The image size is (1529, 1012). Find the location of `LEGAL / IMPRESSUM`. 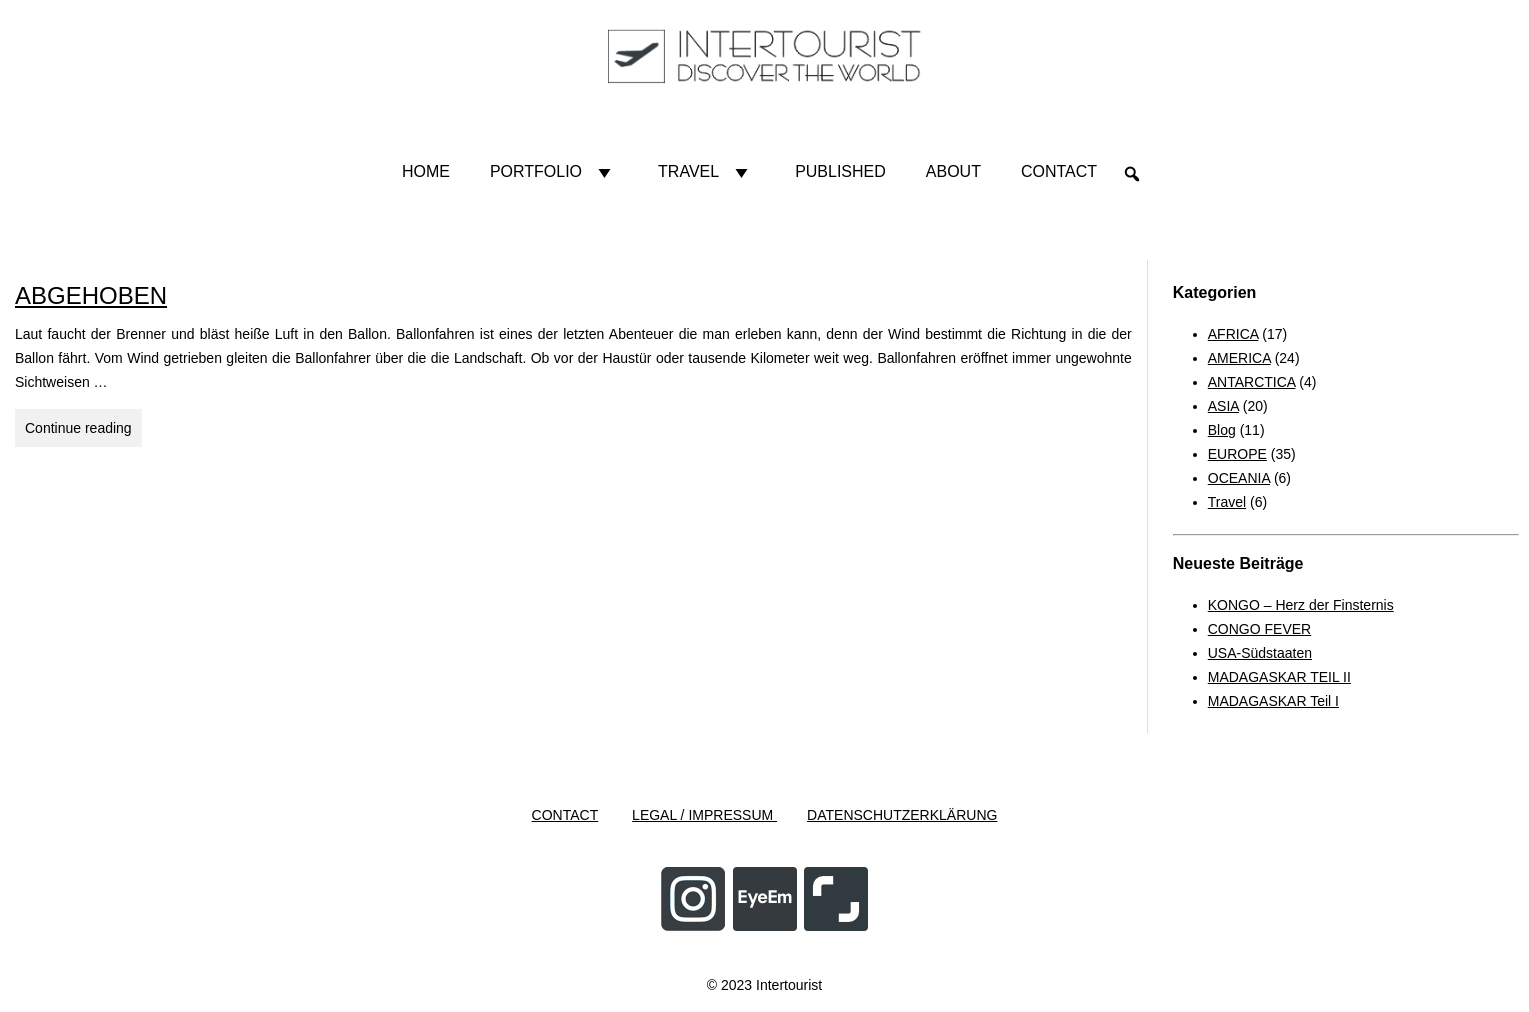

LEGAL / IMPRESSUM is located at coordinates (704, 815).